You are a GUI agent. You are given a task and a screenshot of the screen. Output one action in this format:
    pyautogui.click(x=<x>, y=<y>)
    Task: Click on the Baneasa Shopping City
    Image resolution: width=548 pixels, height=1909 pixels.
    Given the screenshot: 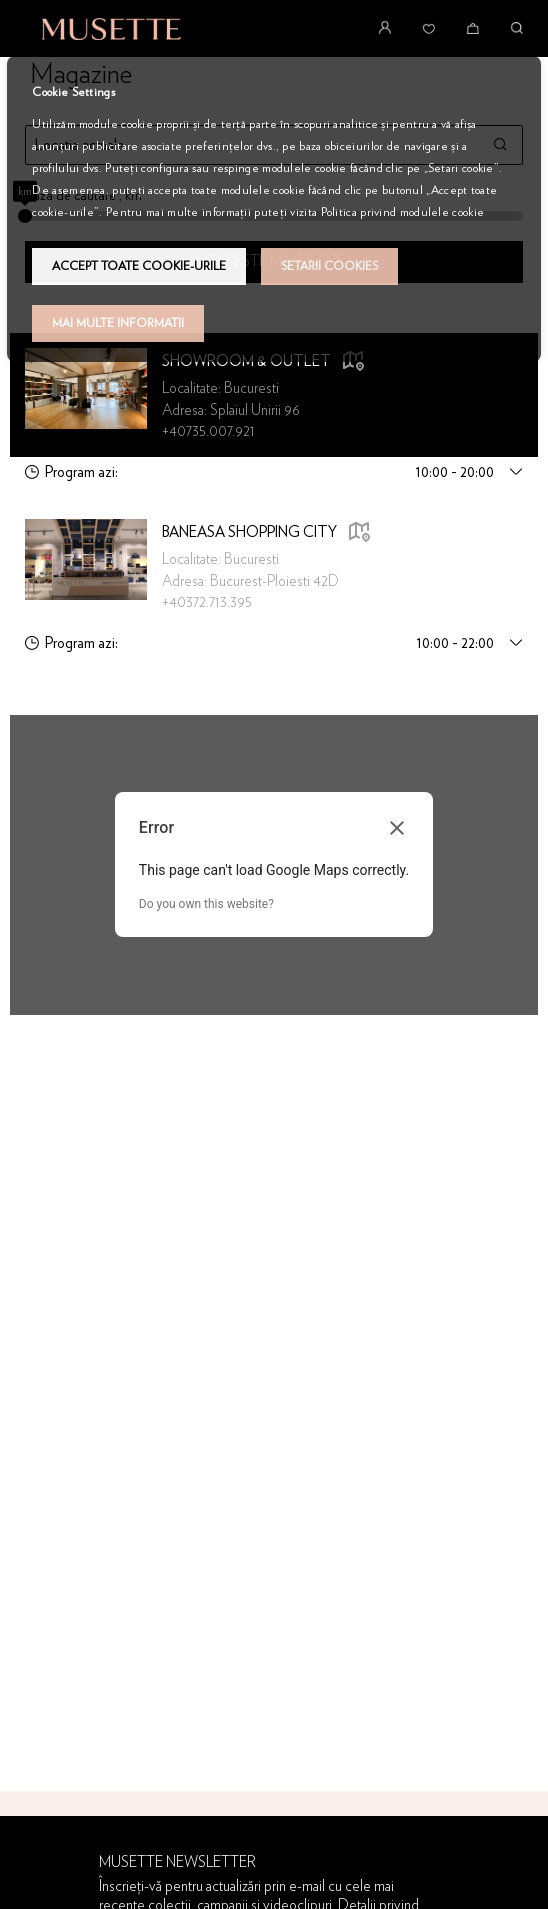 What is the action you would take?
    pyautogui.click(x=249, y=532)
    